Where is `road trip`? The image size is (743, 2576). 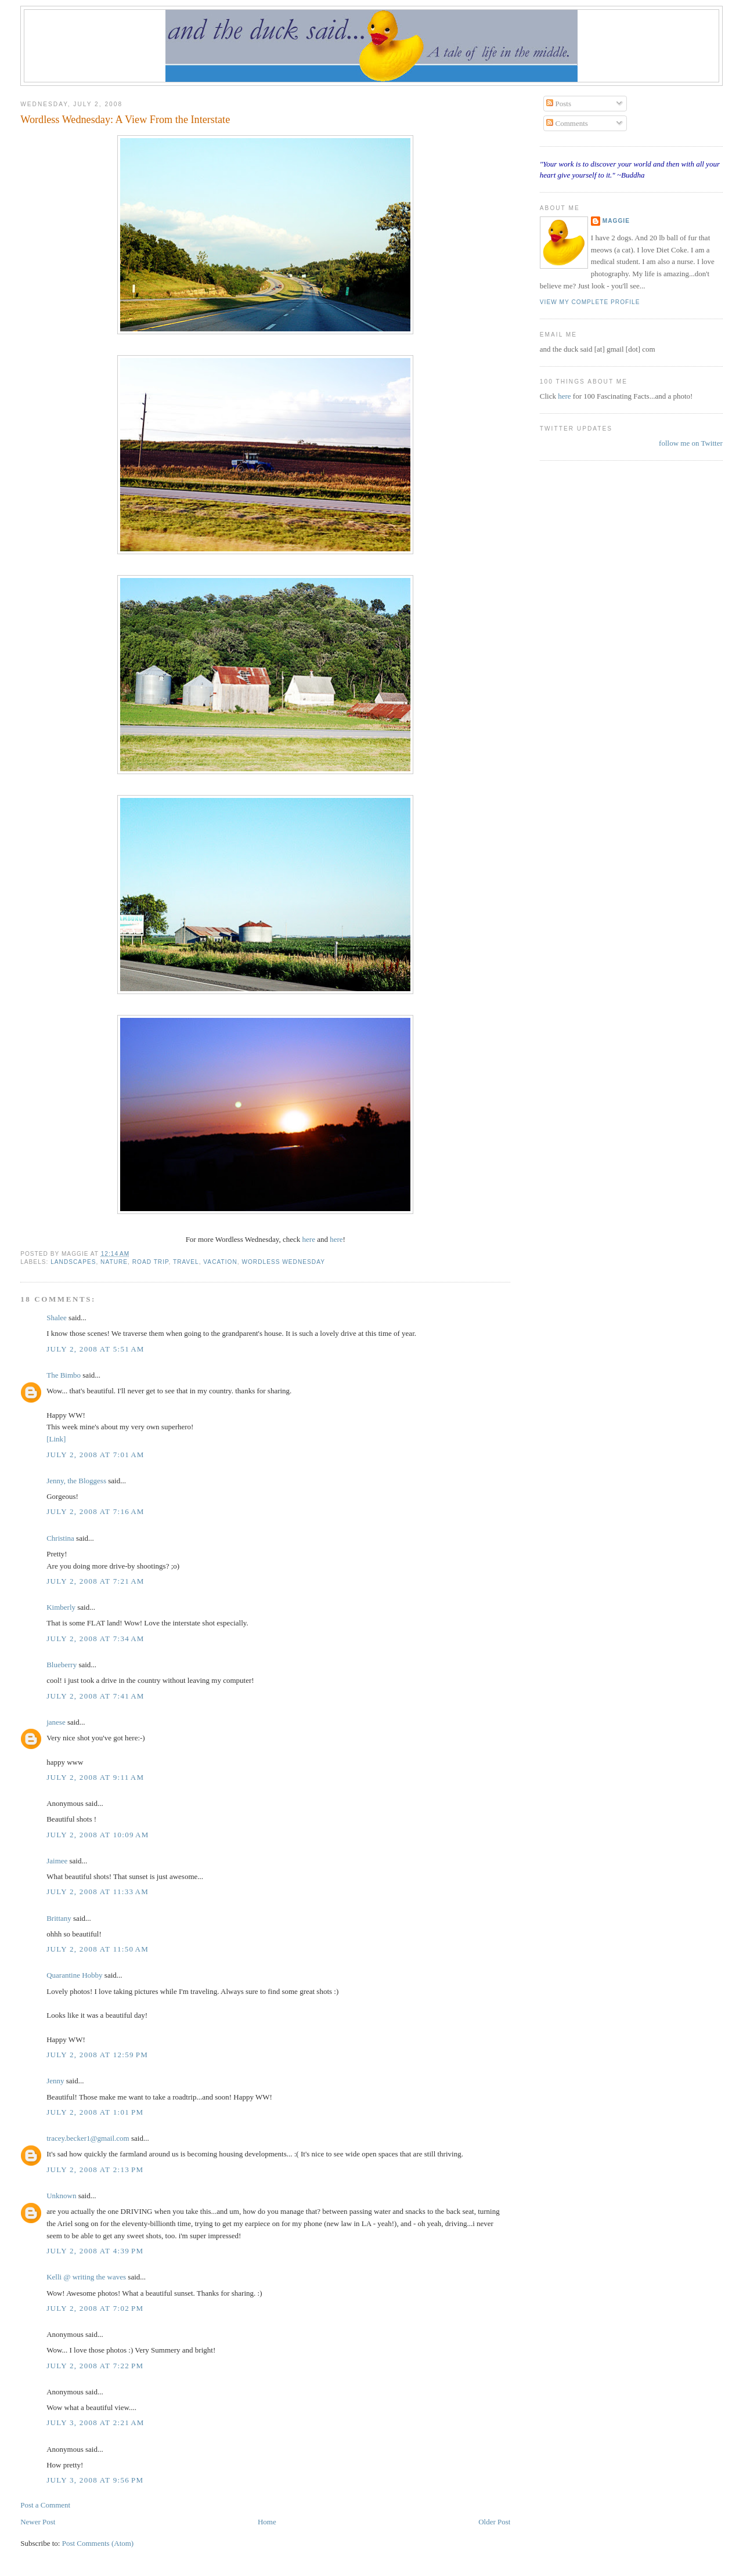
road trip is located at coordinates (150, 1262).